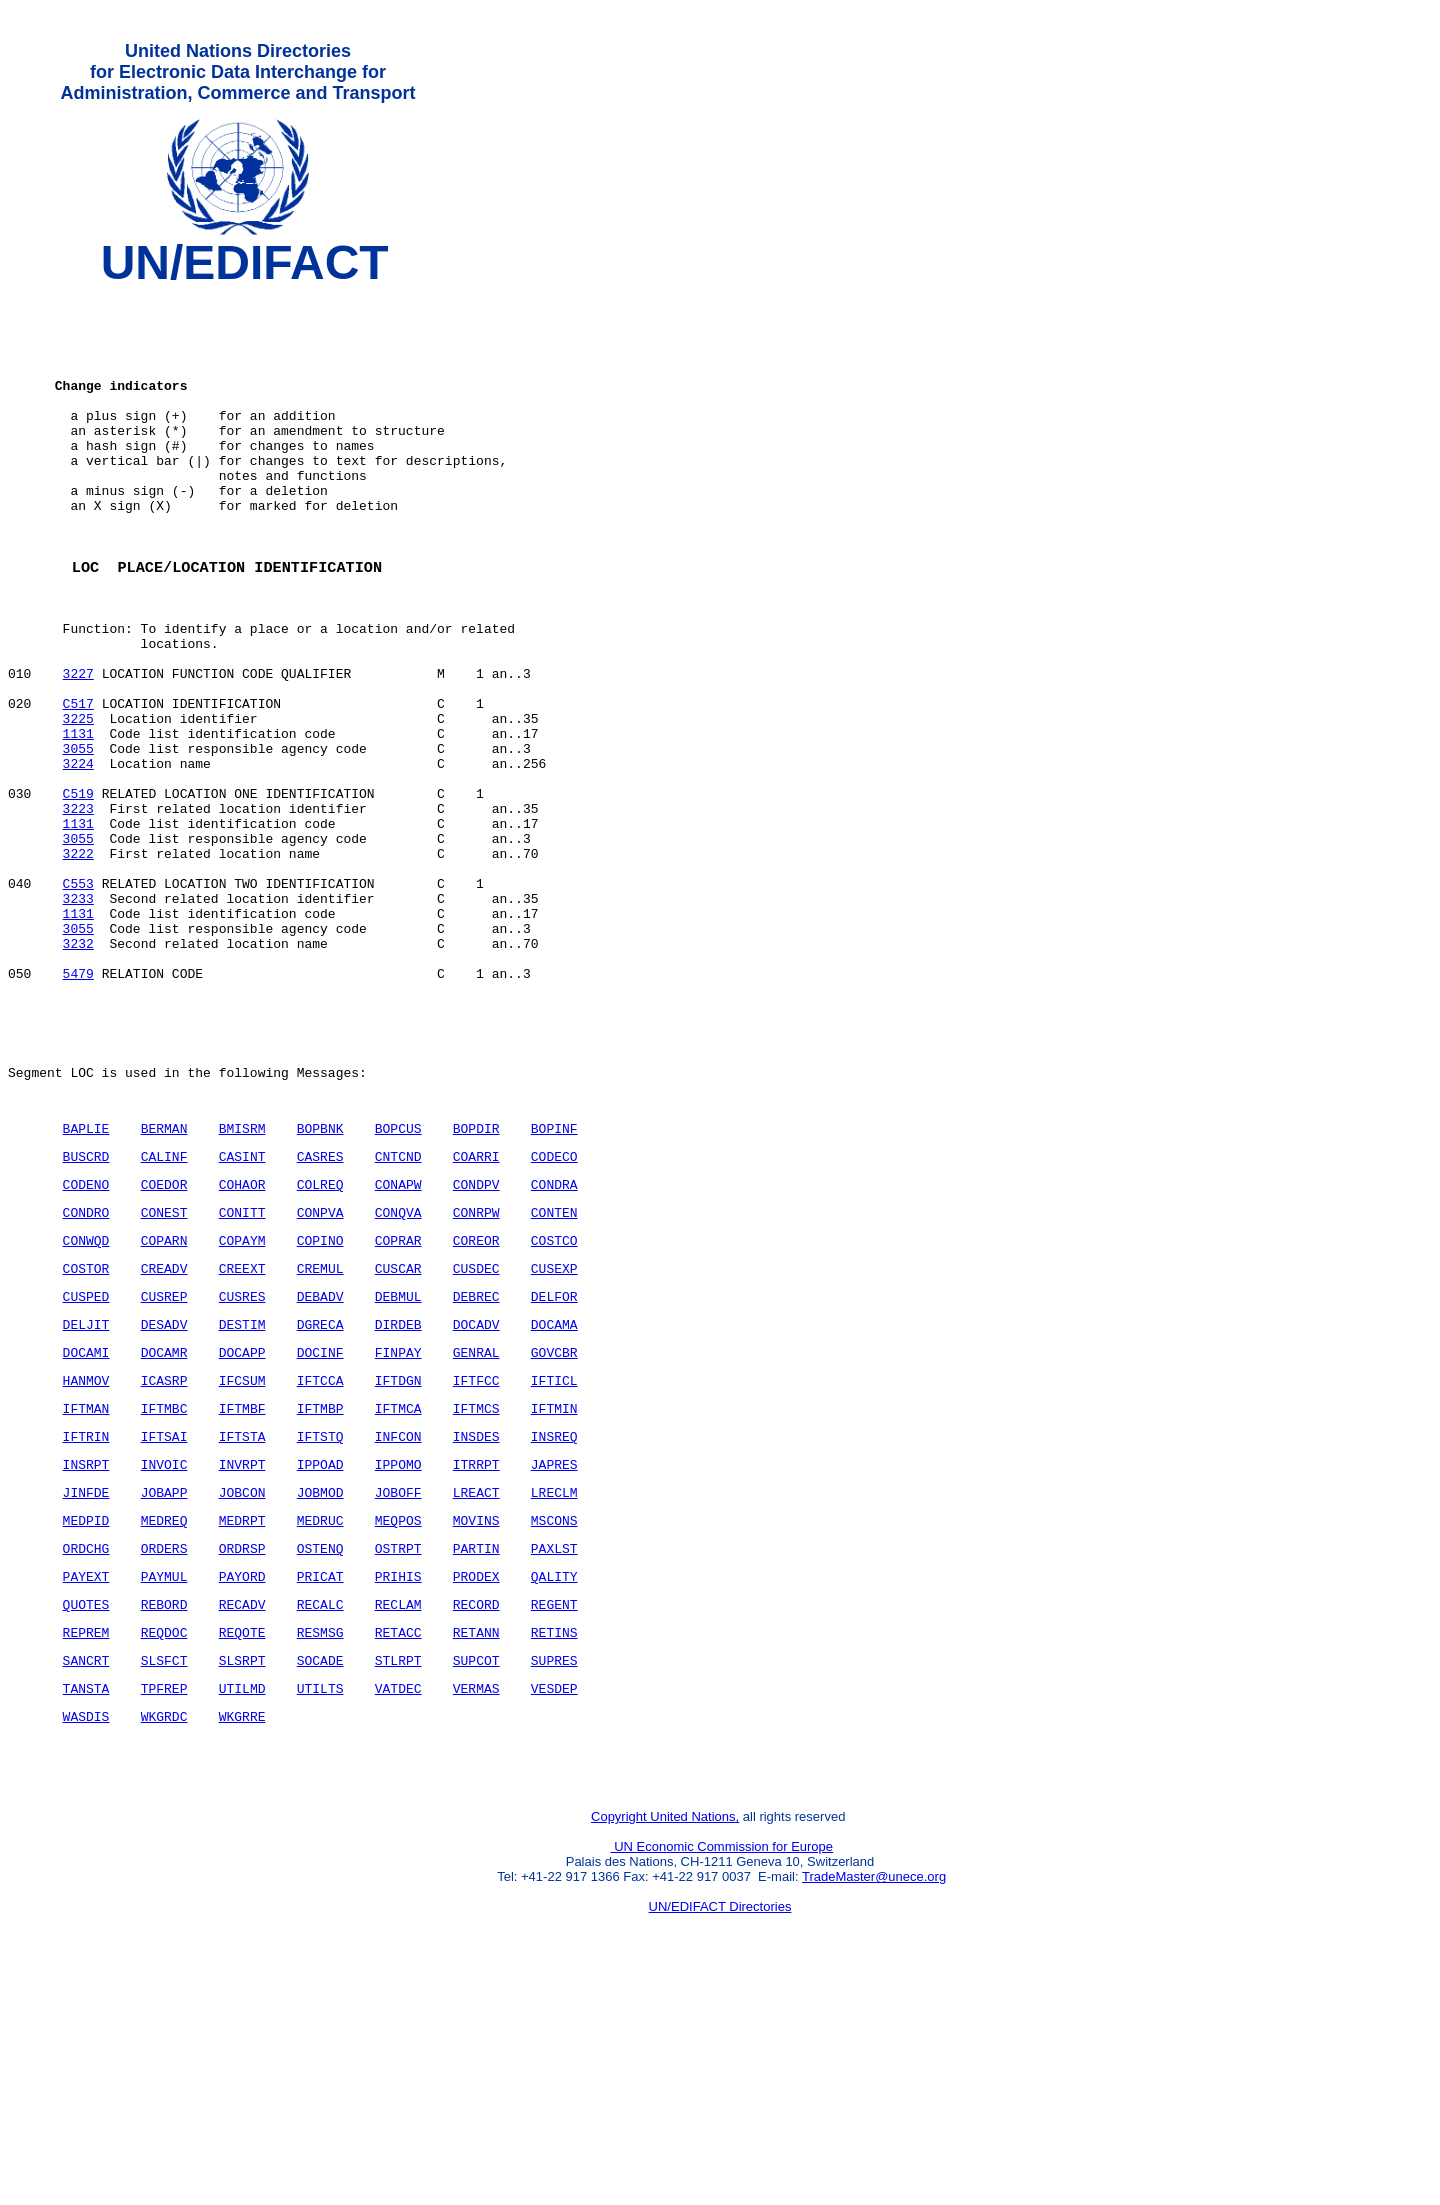 This screenshot has width=1440, height=2205. Describe the element at coordinates (320, 1745) in the screenshot. I see `OSTENQ` at that location.